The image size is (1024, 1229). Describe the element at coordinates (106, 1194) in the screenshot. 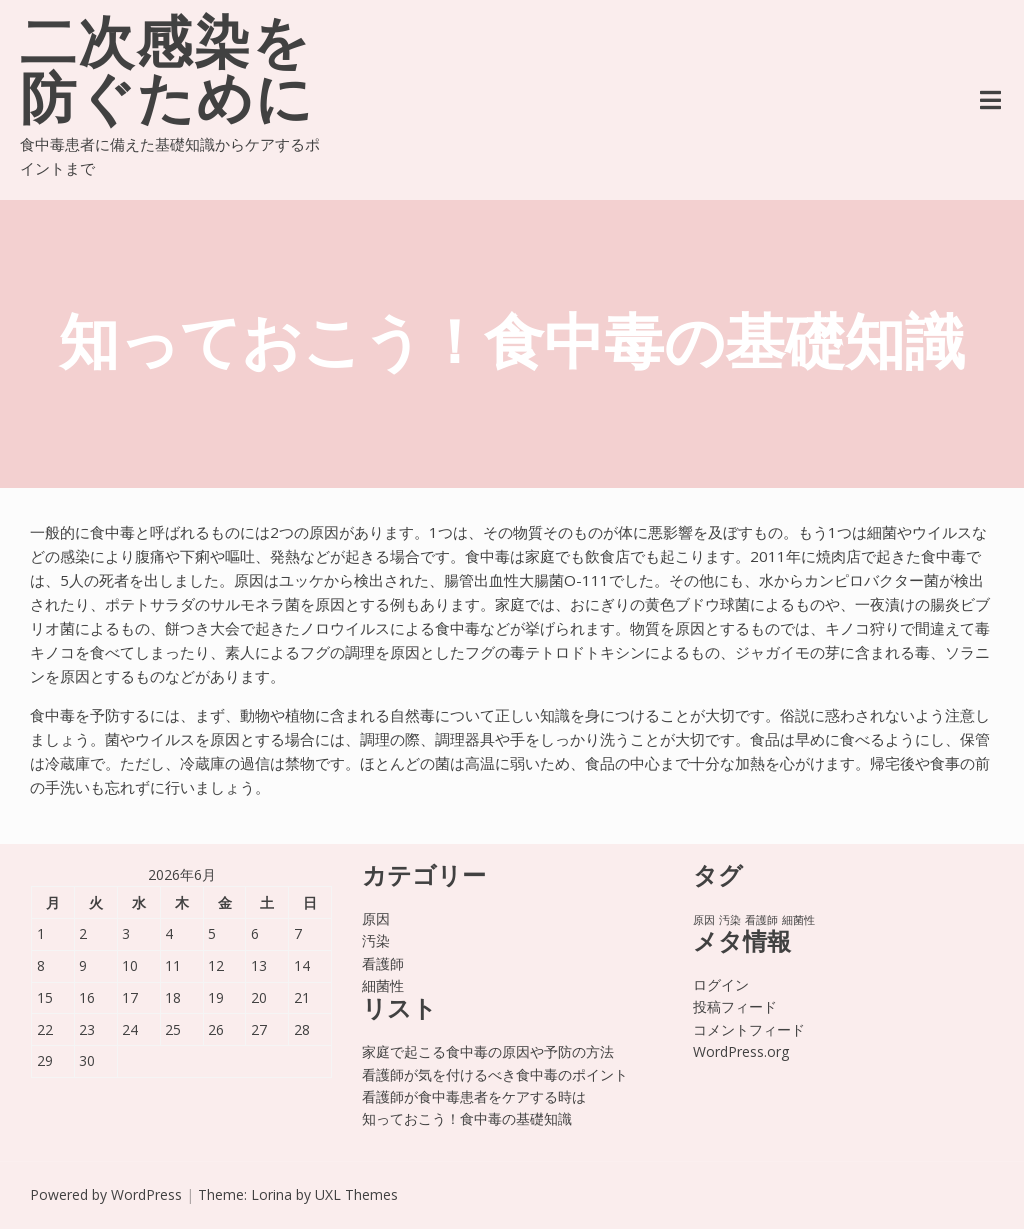

I see `Powered by WordPress` at that location.